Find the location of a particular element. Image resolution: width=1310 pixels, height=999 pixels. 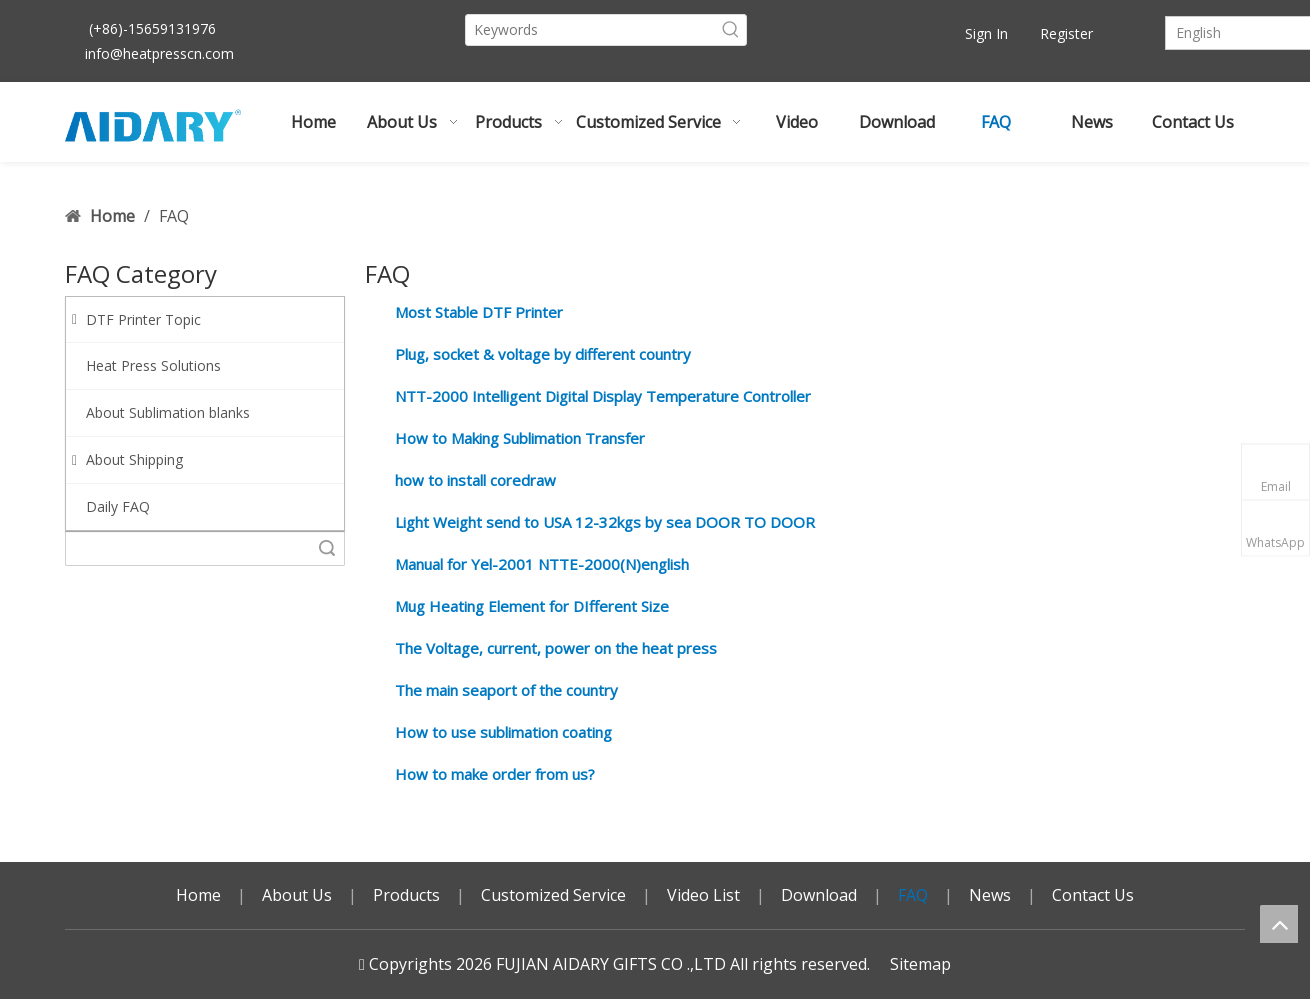

NTT-2000 Intelligent Digital Display Temperature Controller is located at coordinates (603, 396).